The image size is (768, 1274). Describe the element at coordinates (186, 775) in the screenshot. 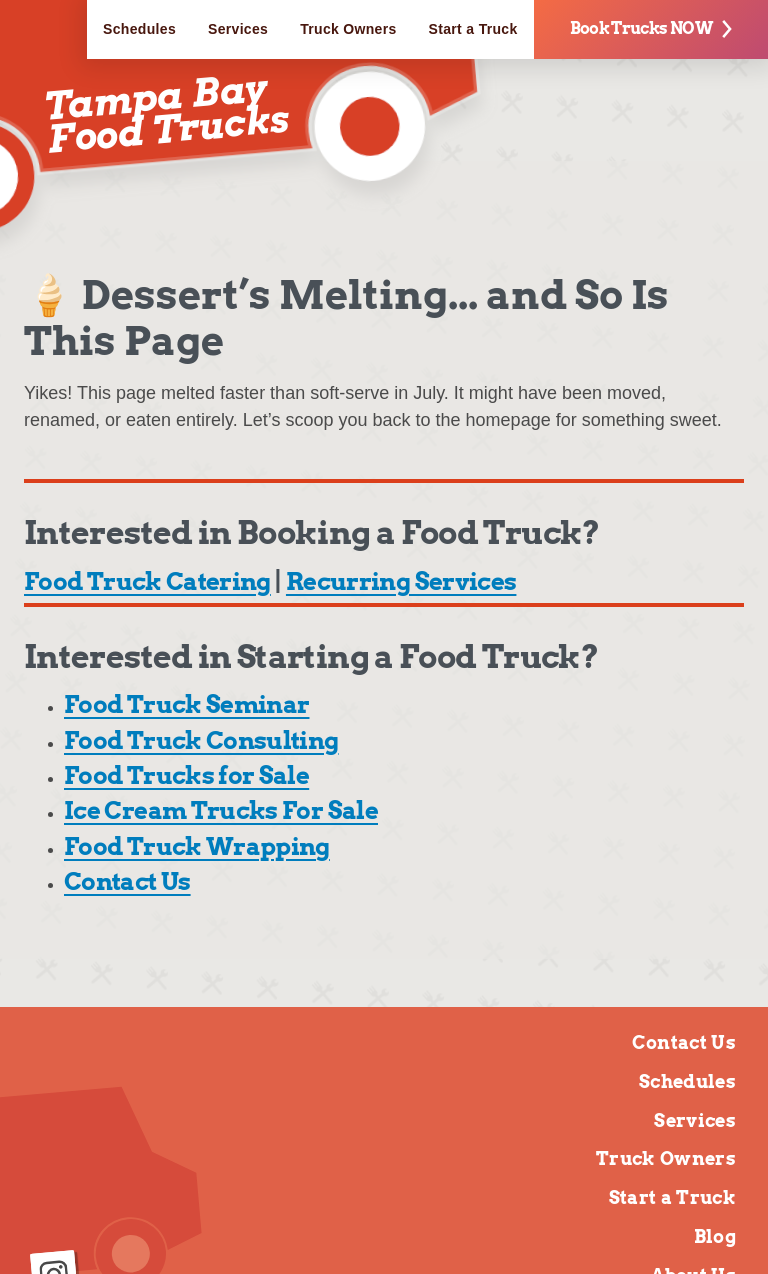

I see `Food Trucks for Sale` at that location.